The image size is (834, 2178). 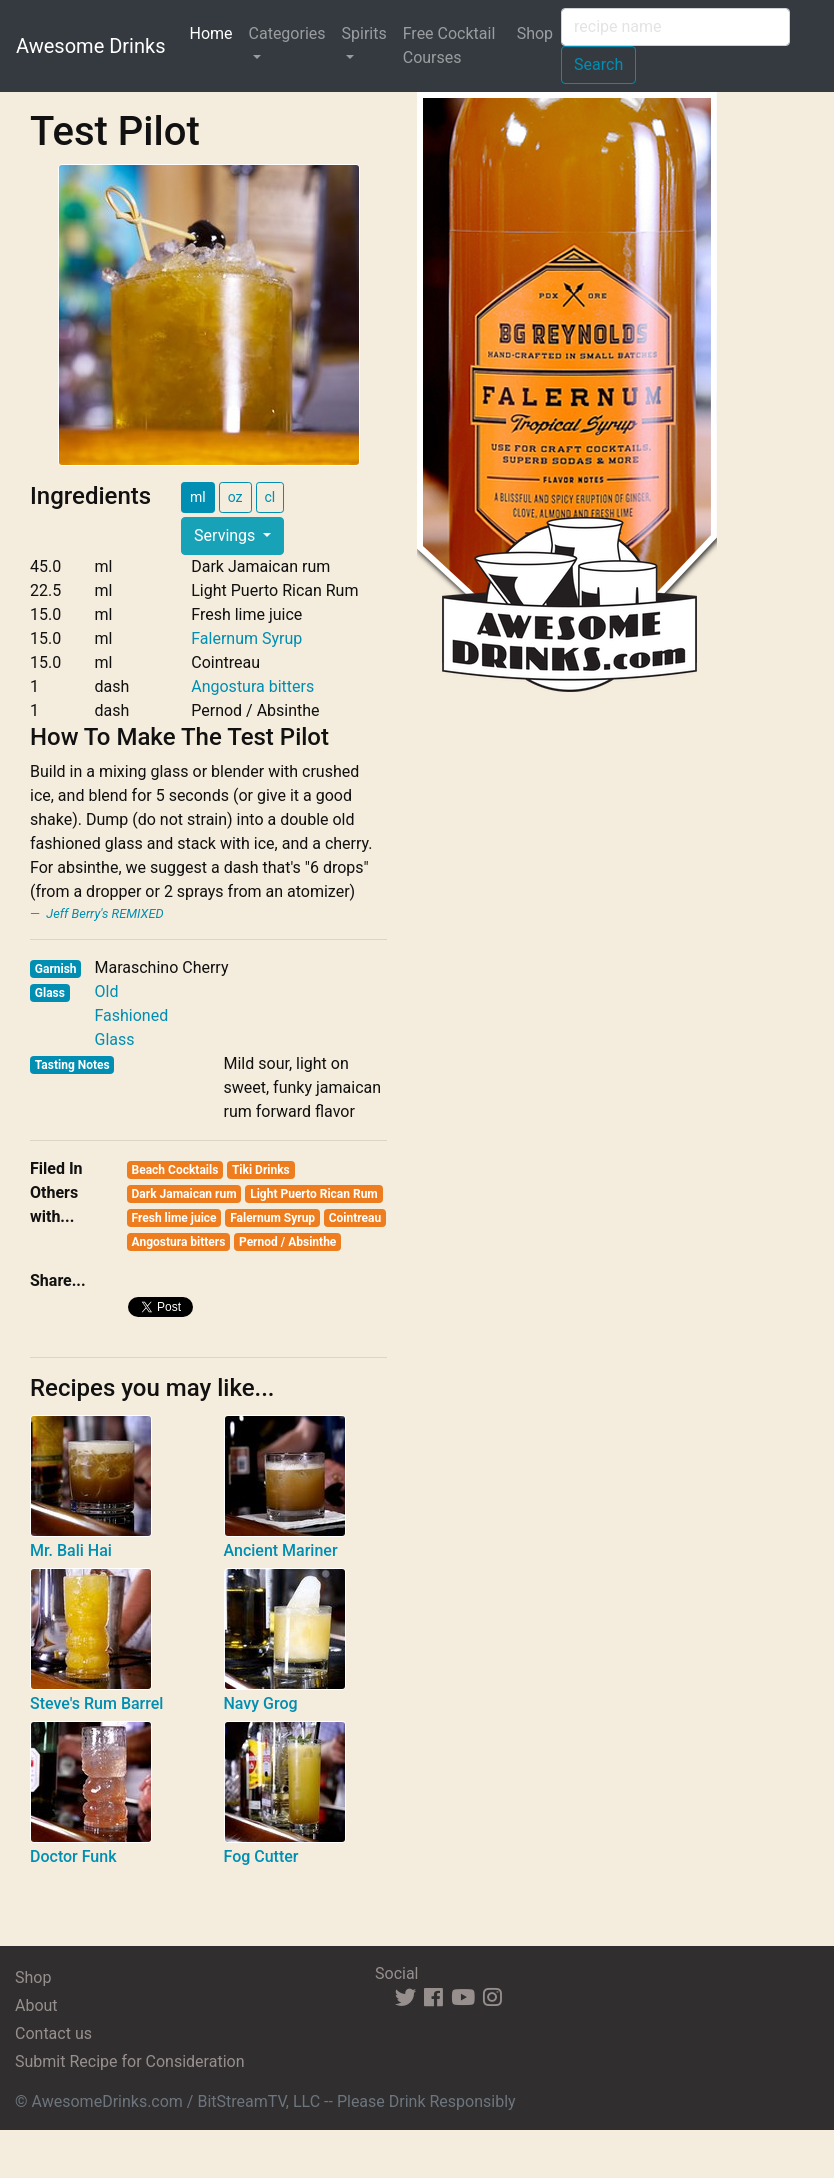 What do you see at coordinates (261, 1170) in the screenshot?
I see `Tiki Drinks` at bounding box center [261, 1170].